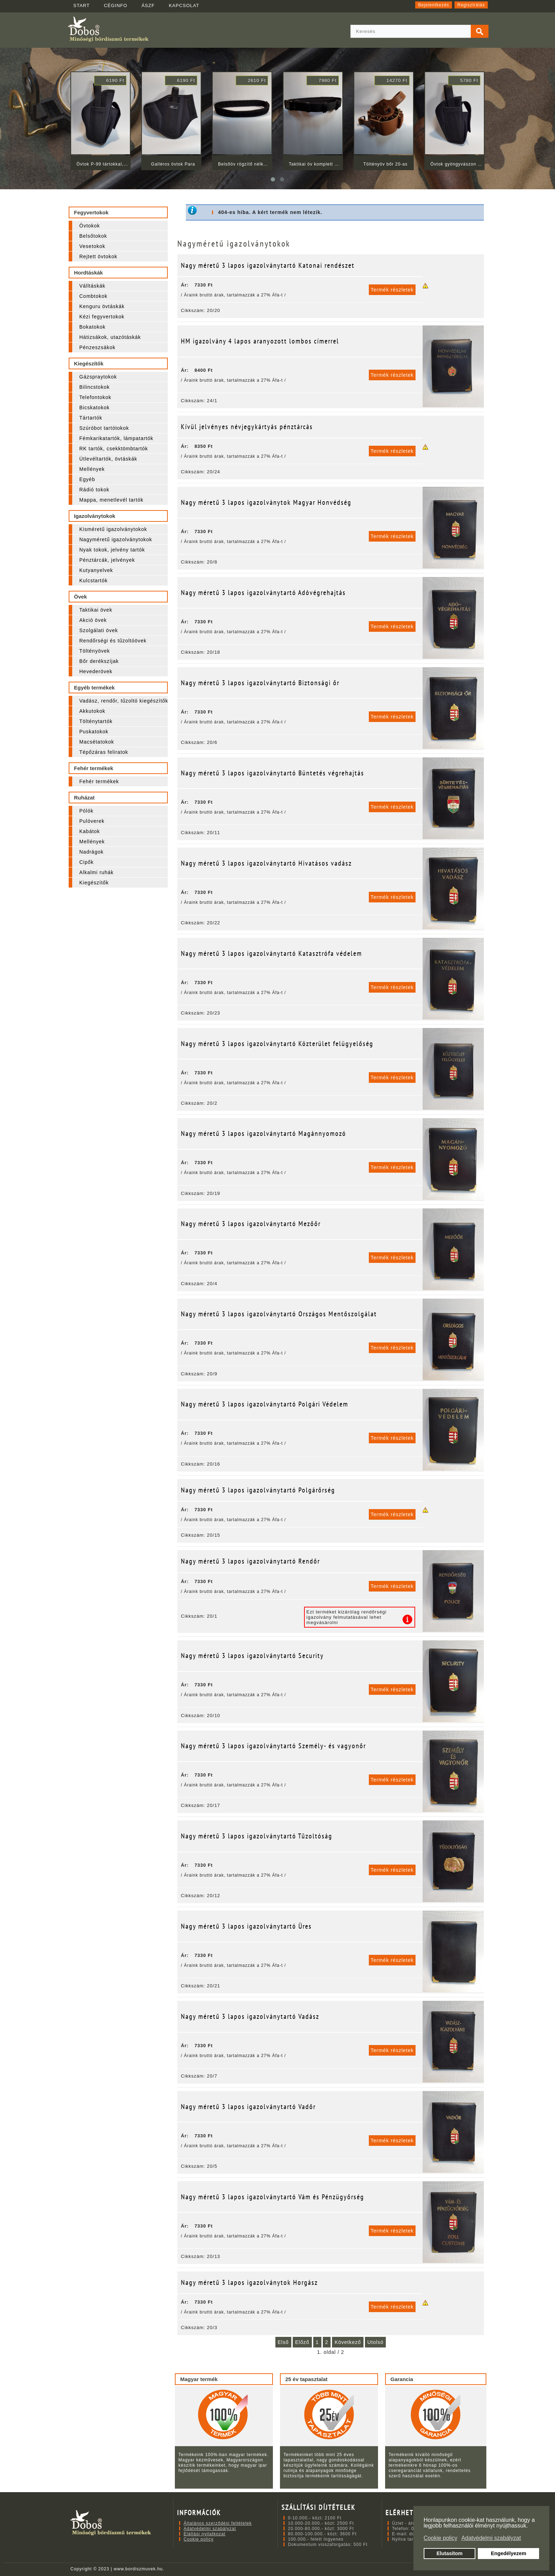 The height and width of the screenshot is (2576, 555). I want to click on Nyak tokok, jelvény tartók, so click(112, 550).